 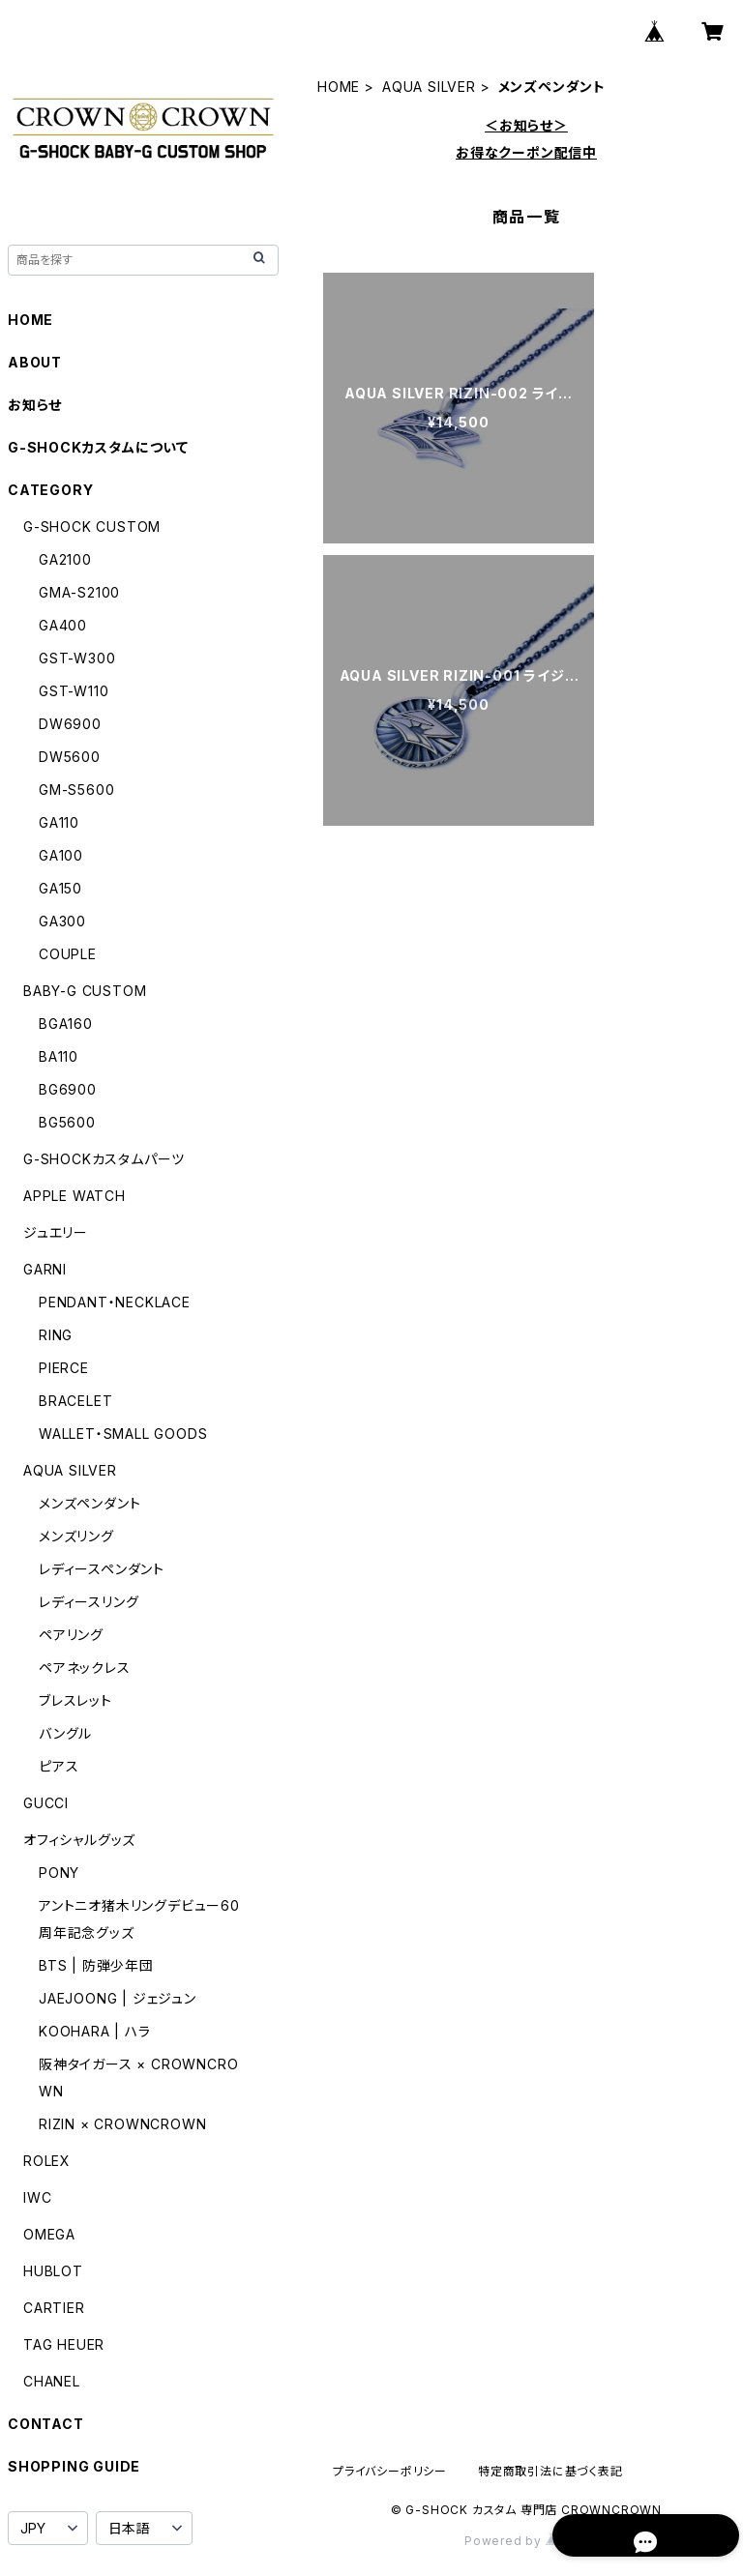 I want to click on RIZIN × CROWNCROWN, so click(x=122, y=2124).